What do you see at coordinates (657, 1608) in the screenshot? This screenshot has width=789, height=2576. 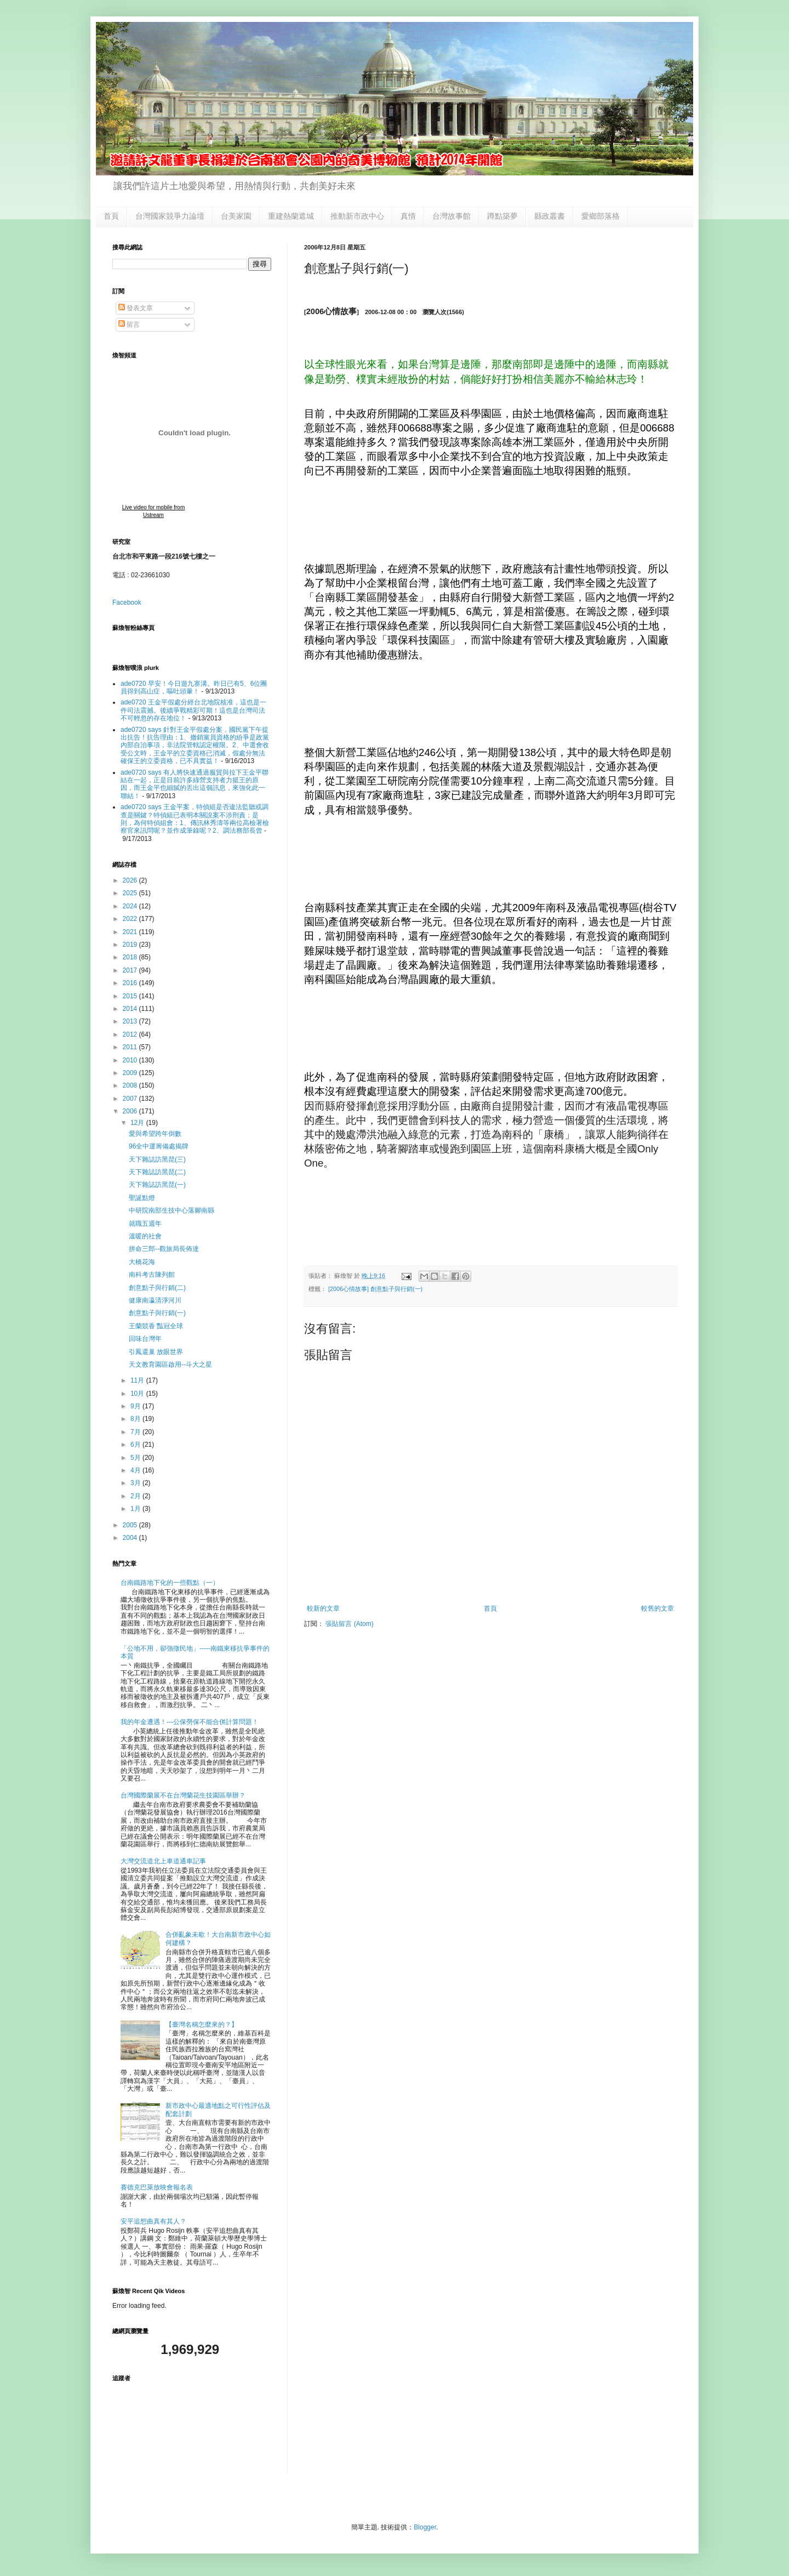 I see `較舊的文章` at bounding box center [657, 1608].